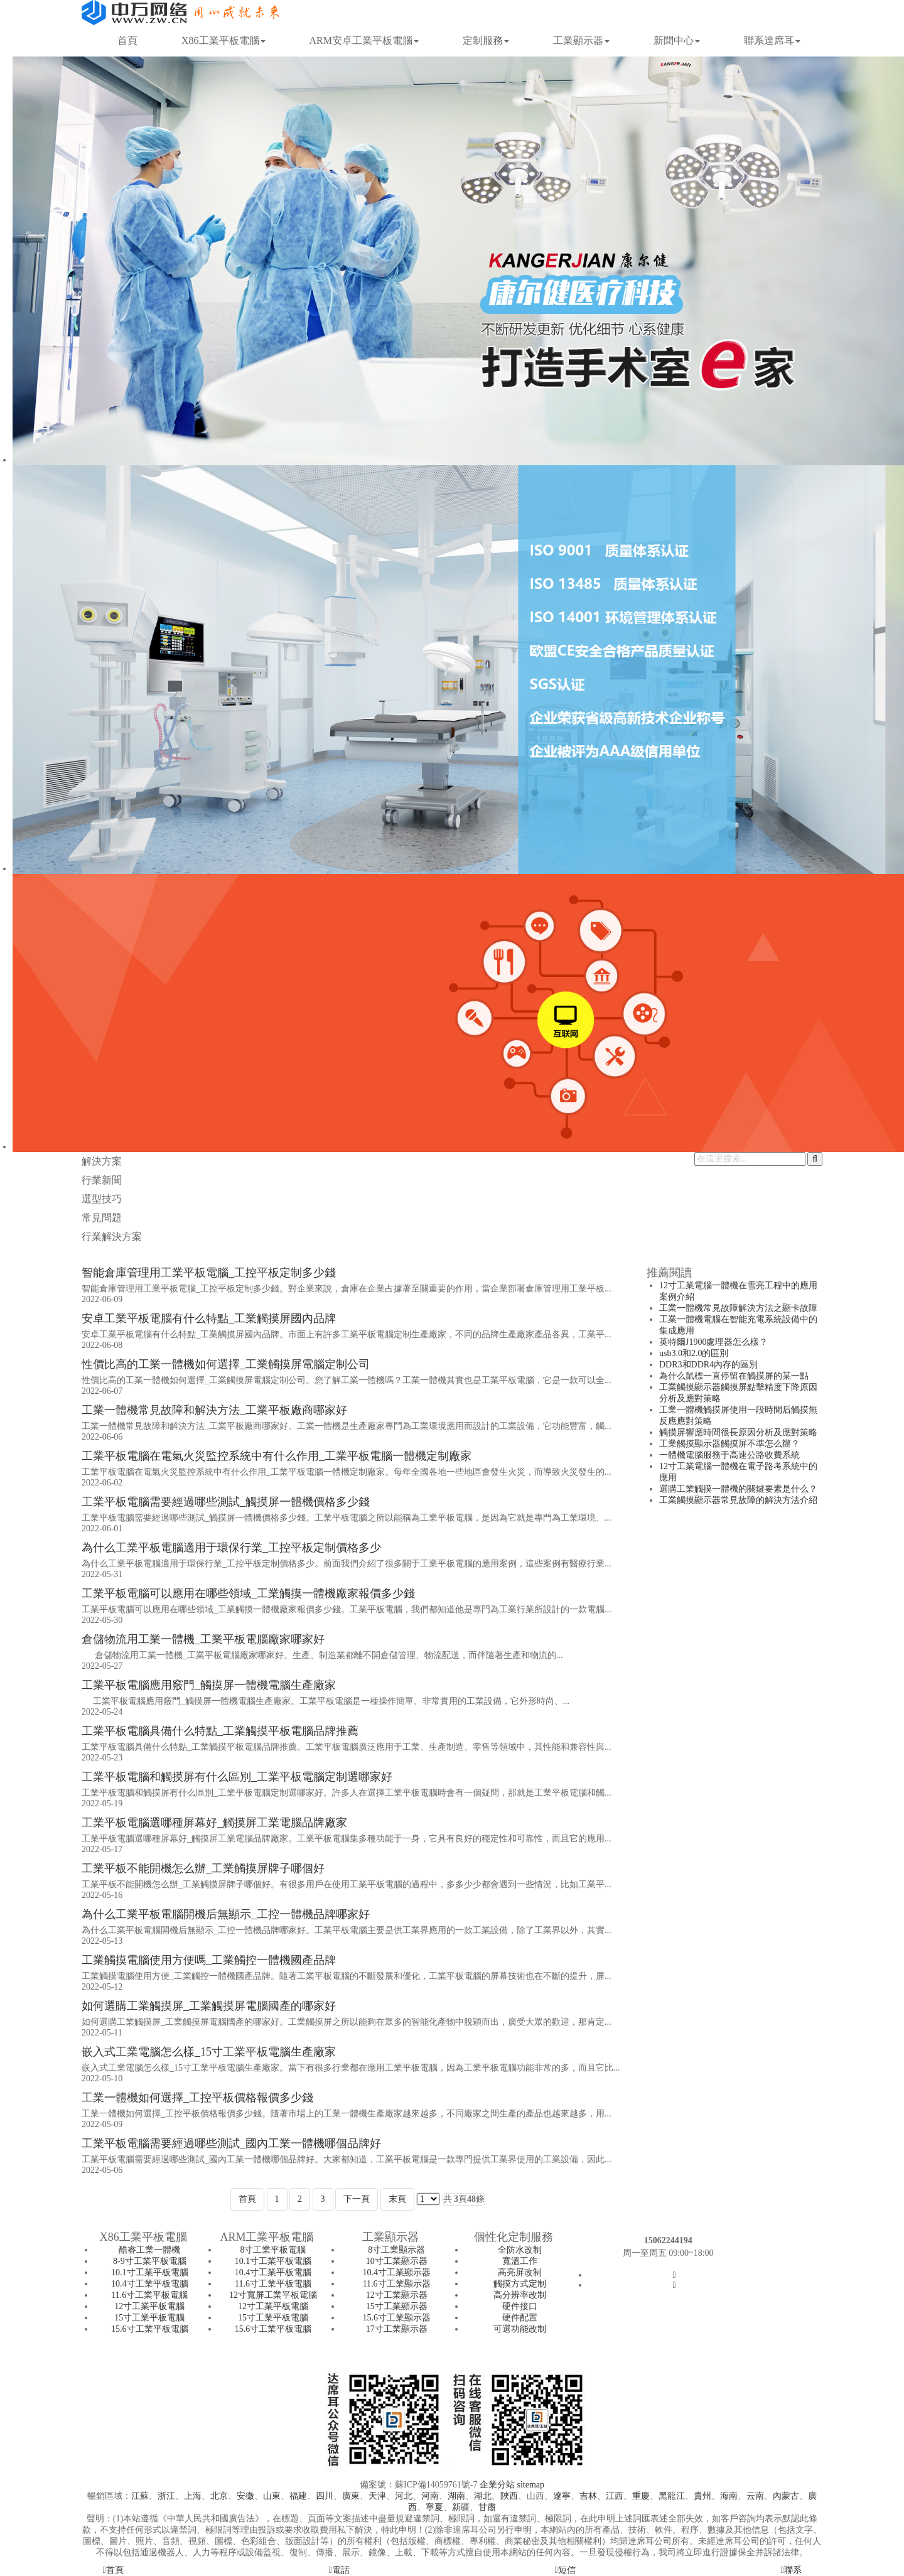 The image size is (904, 2576). What do you see at coordinates (237, 1776) in the screenshot?
I see `工業平板電腦和觸摸屏有什么區別_工業平板電腦定制選哪家好` at bounding box center [237, 1776].